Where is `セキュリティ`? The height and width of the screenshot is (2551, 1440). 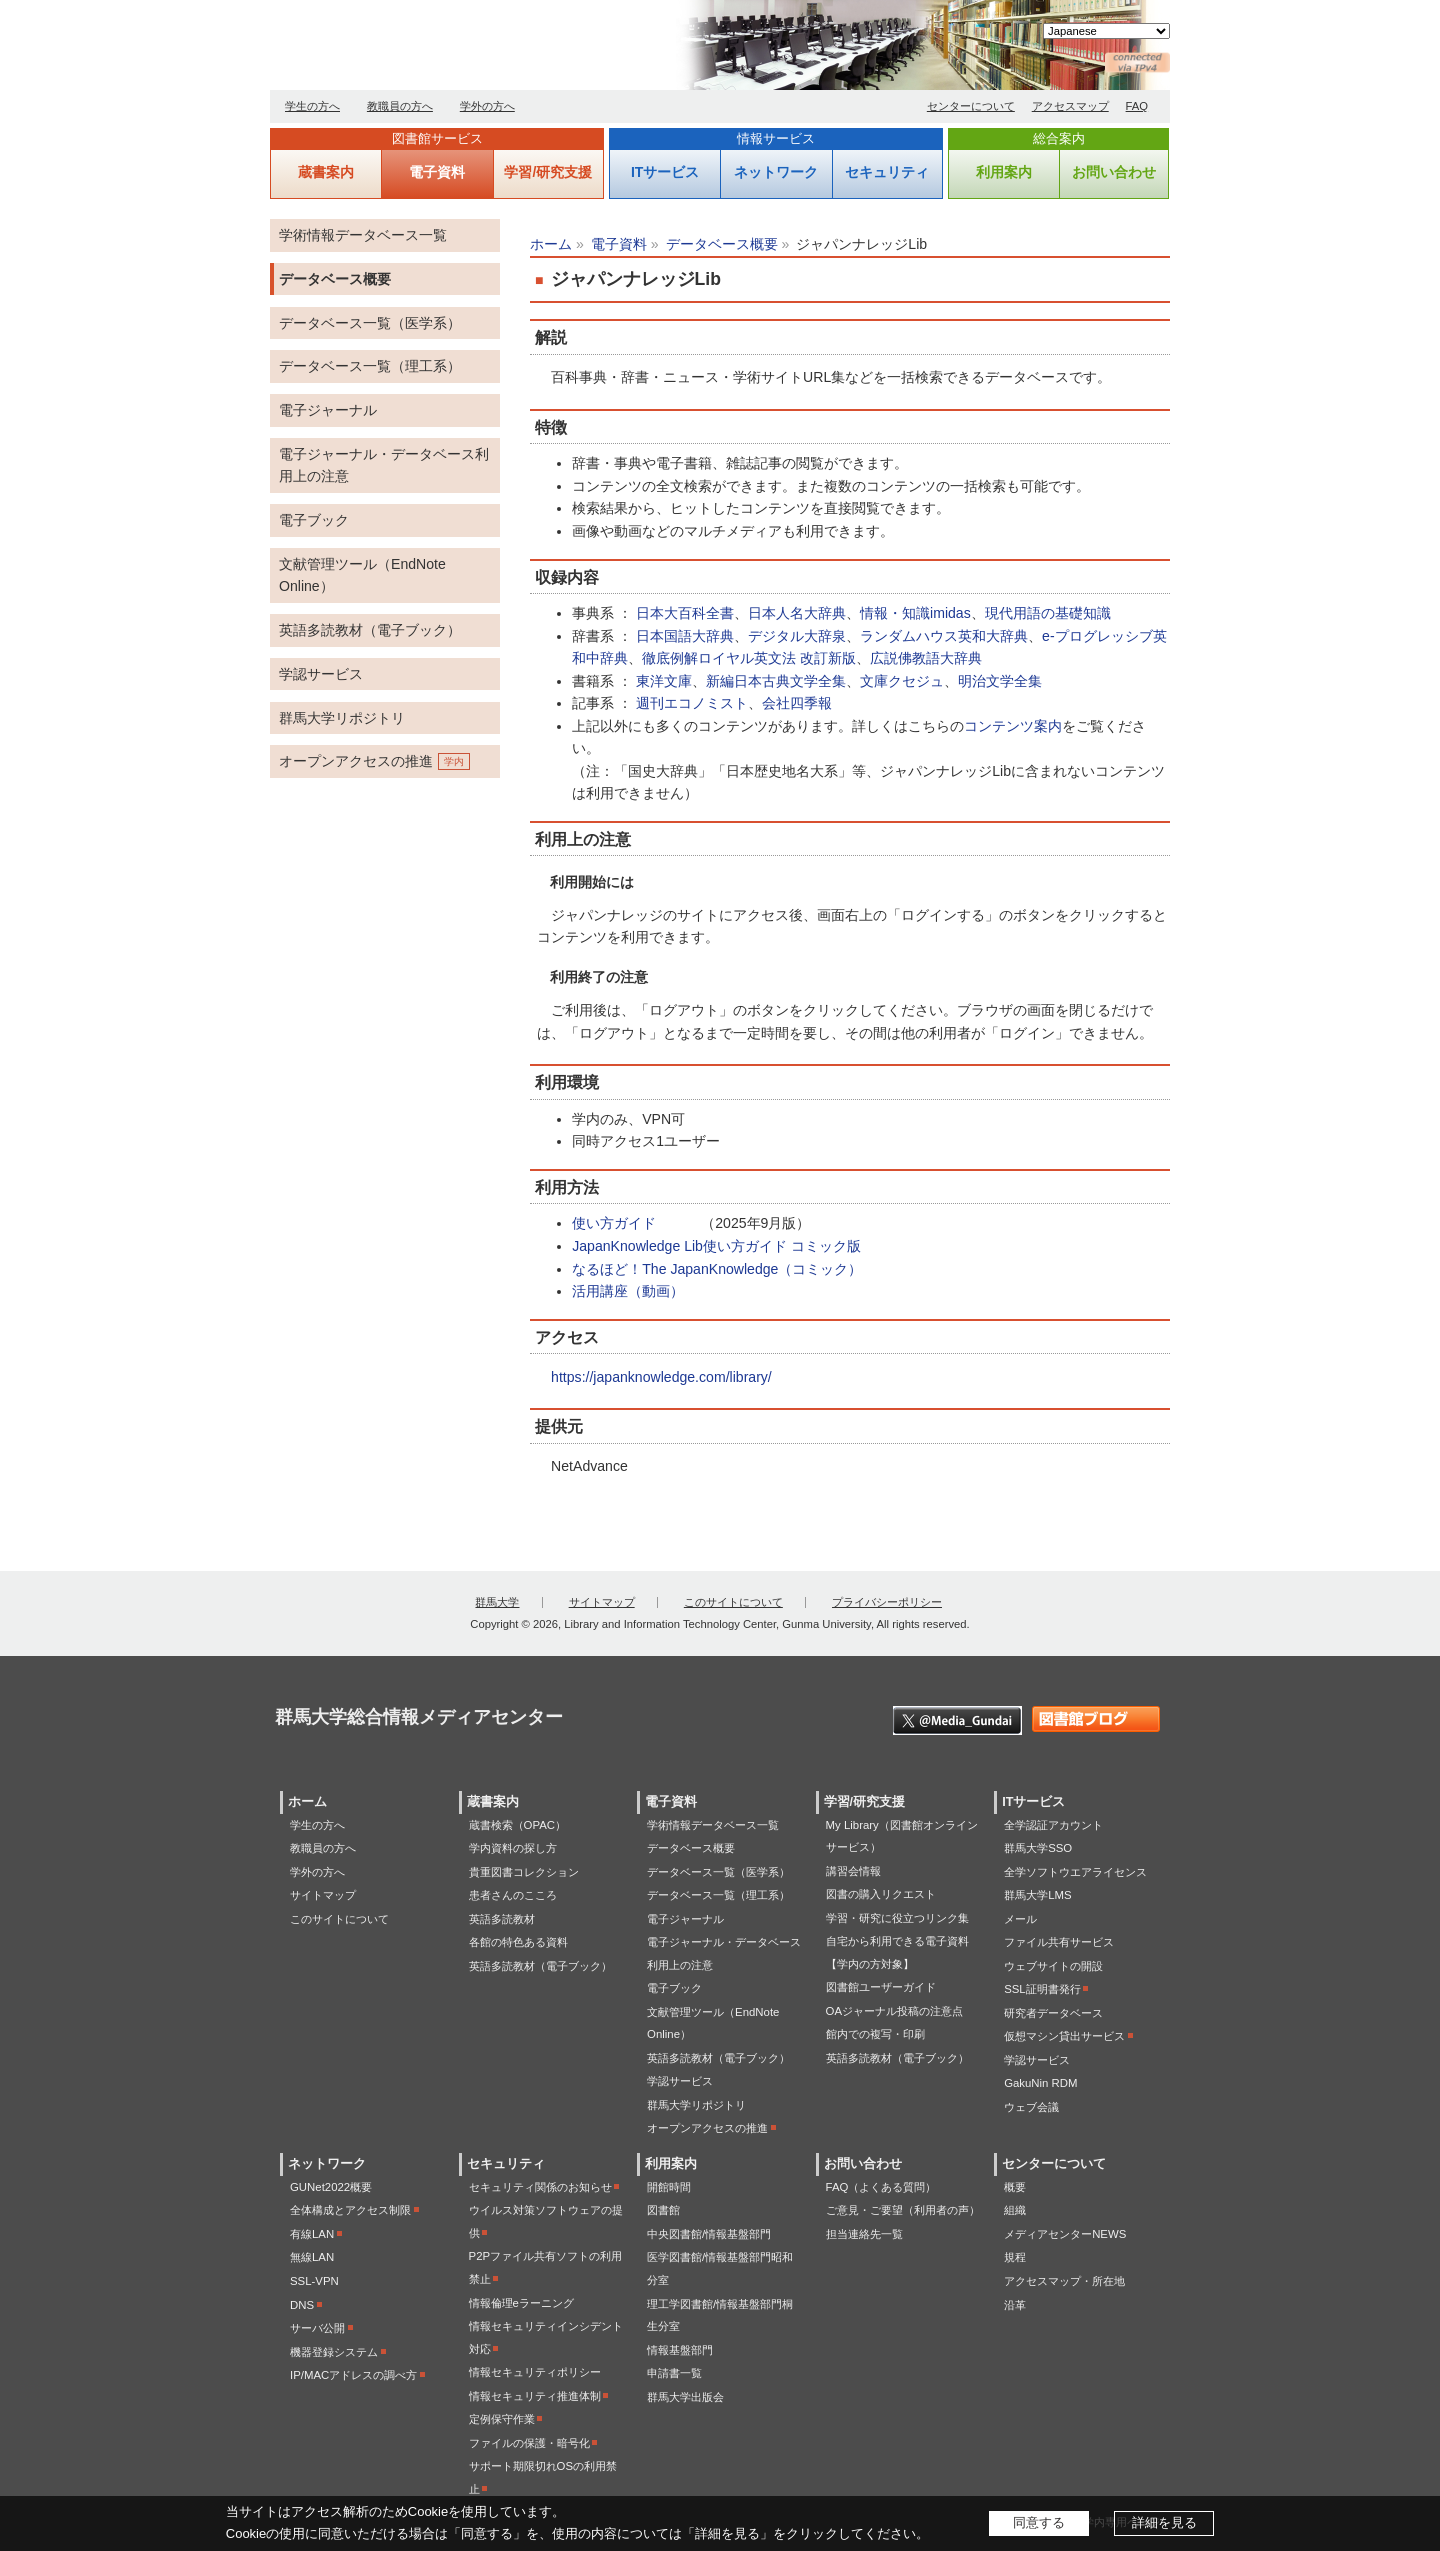
セキュリティ is located at coordinates (887, 172).